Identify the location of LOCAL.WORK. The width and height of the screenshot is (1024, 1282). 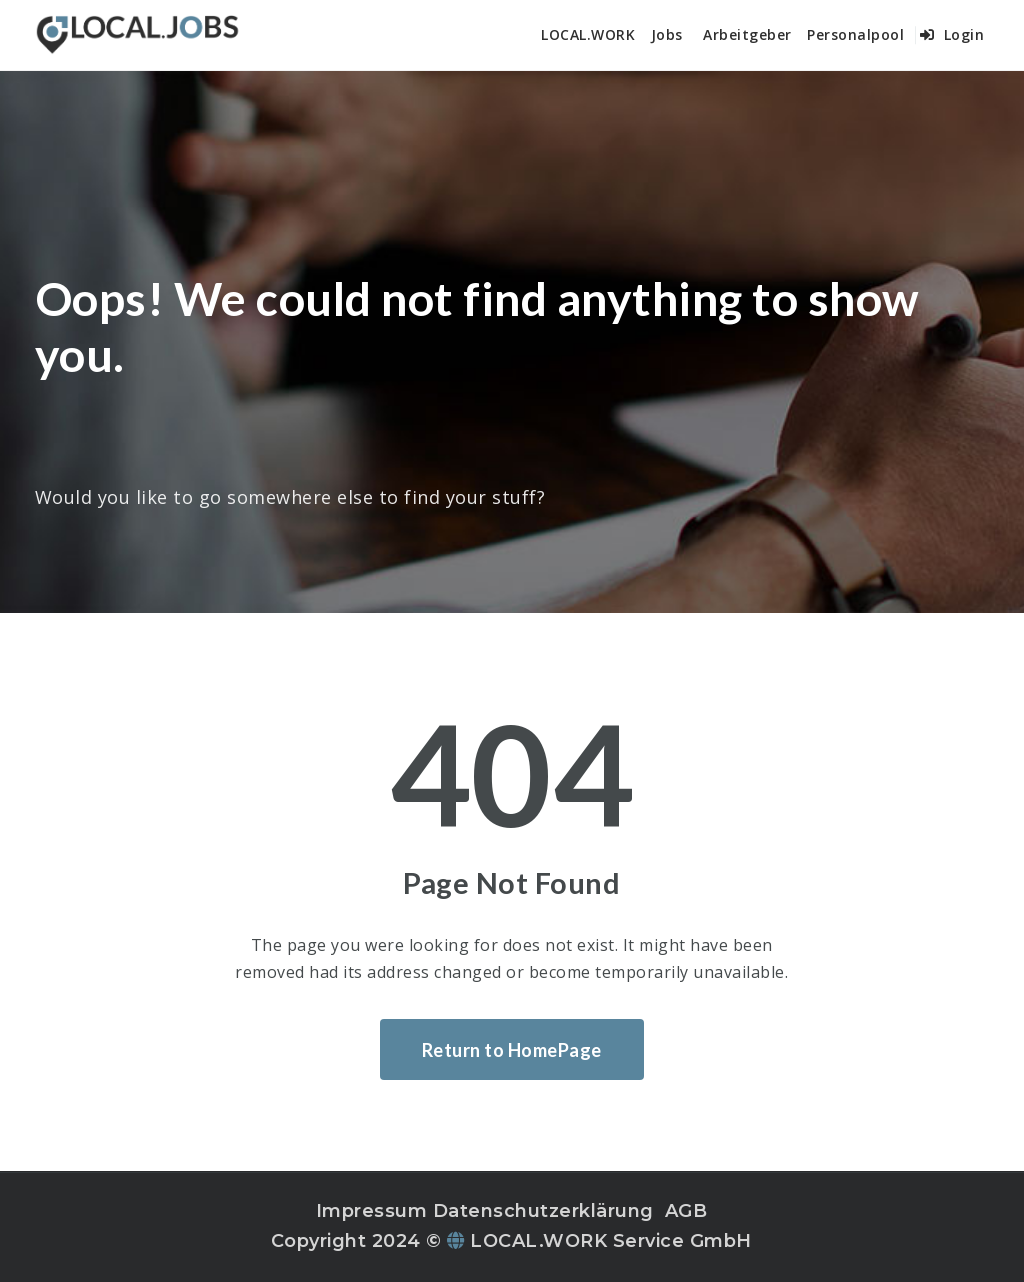
(588, 34).